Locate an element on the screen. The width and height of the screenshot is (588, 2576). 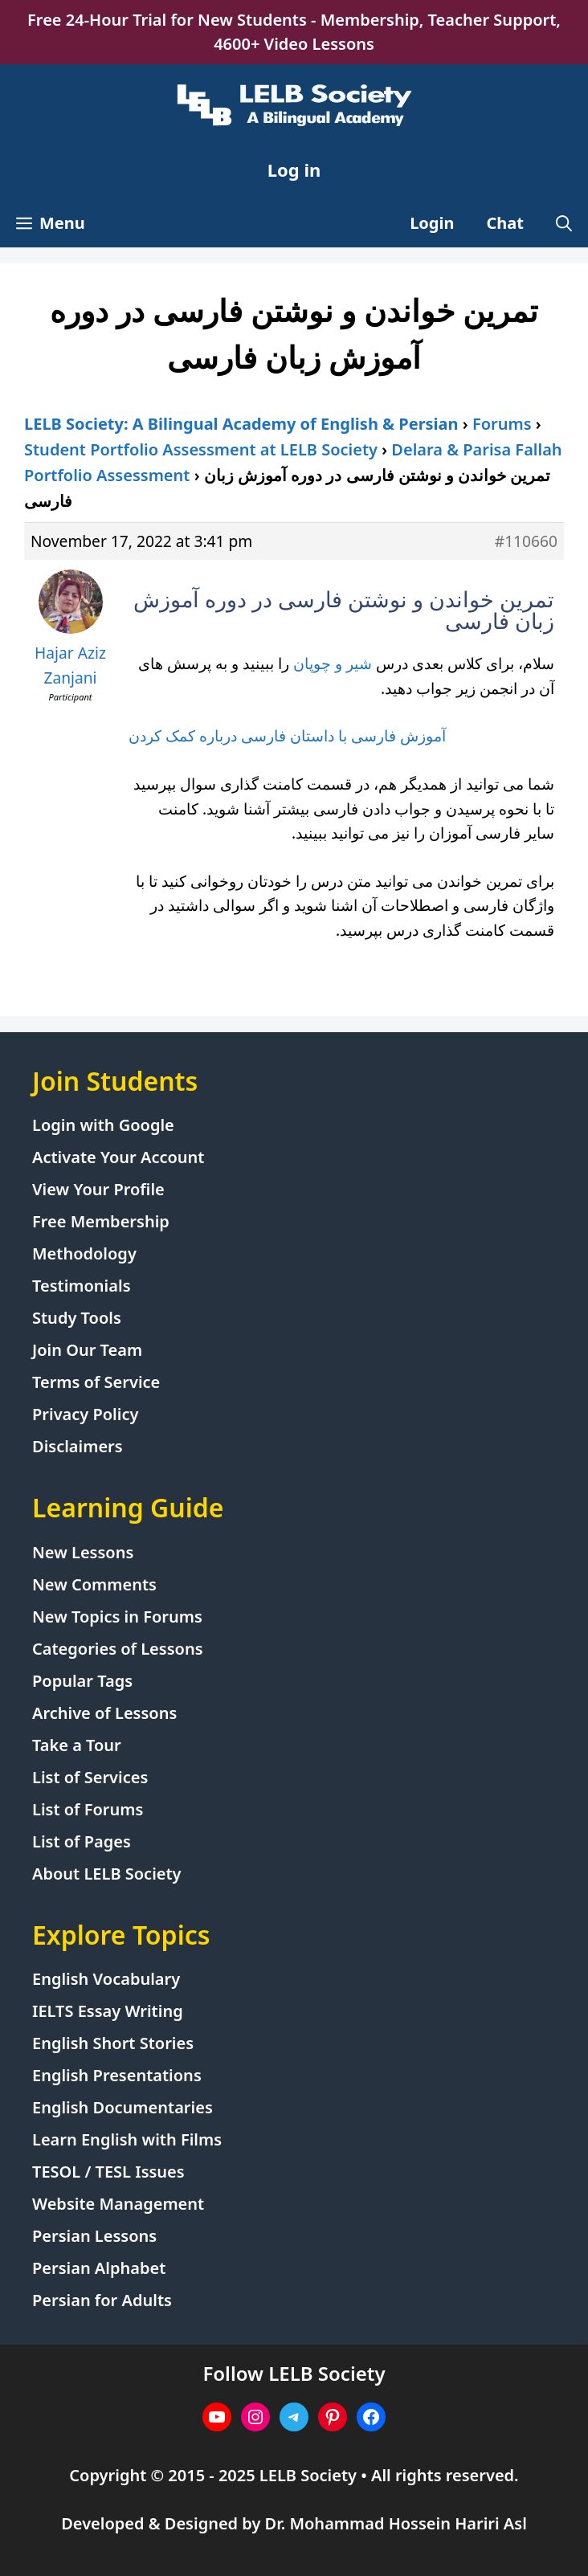
Student Portfolio Assessment at LELB Society is located at coordinates (201, 449).